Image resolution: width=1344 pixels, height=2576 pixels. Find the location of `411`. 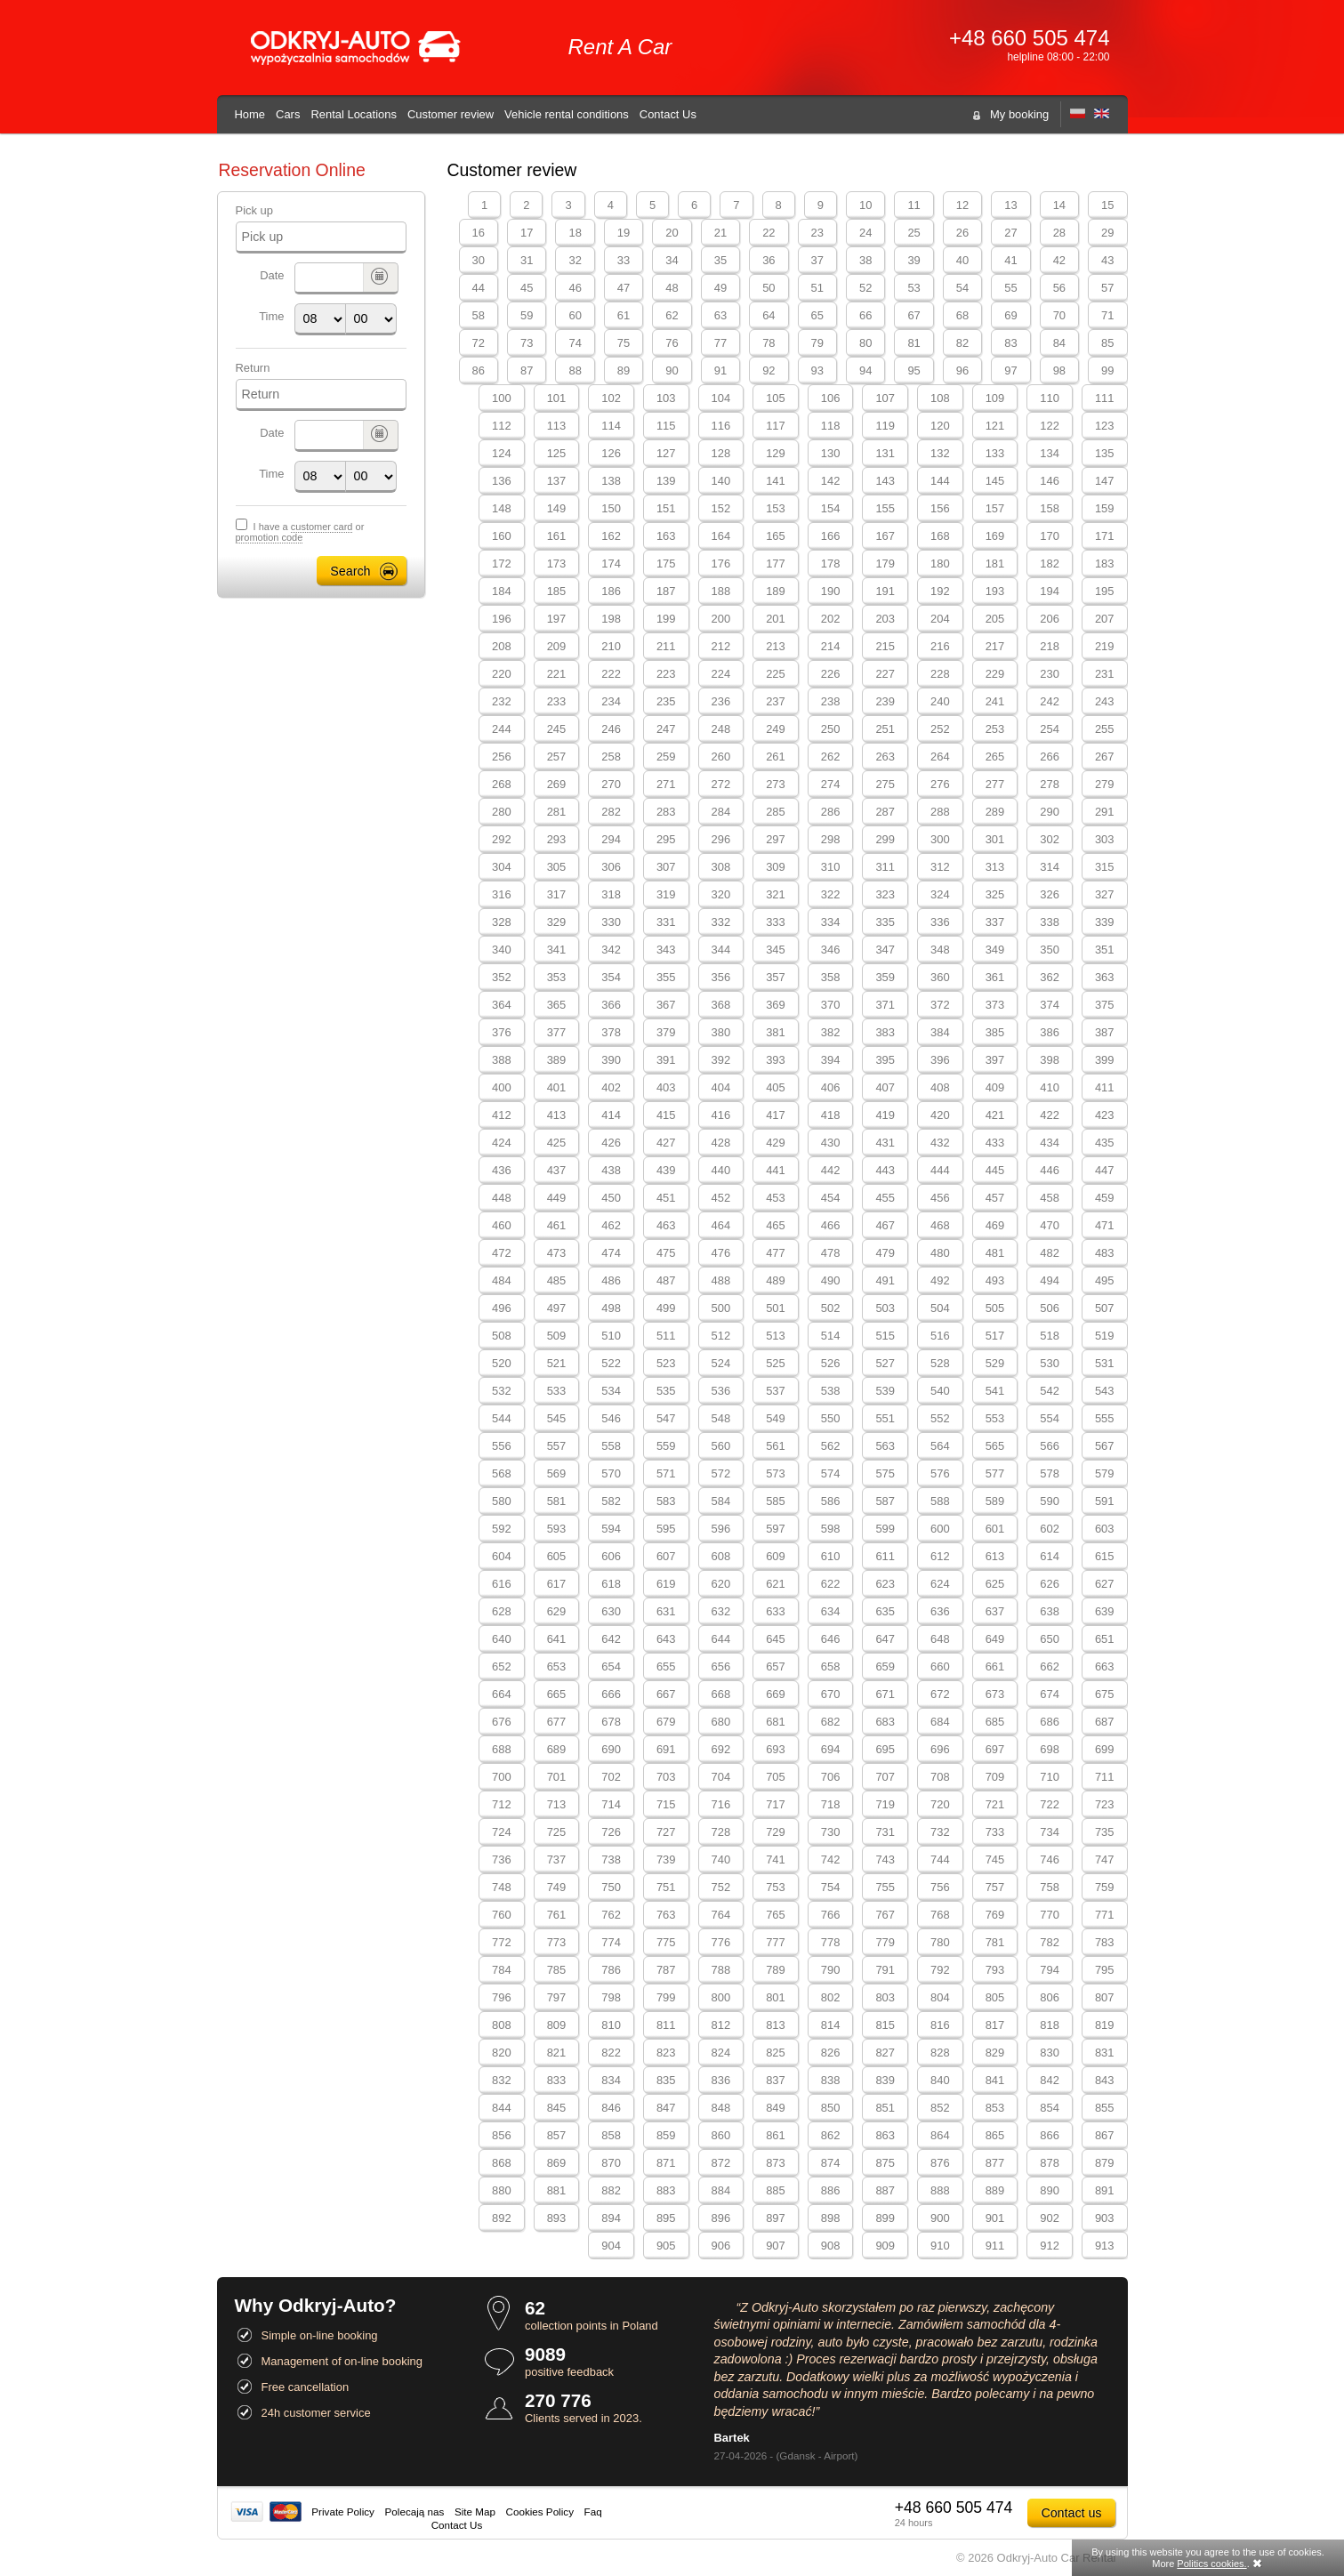

411 is located at coordinates (1105, 1087).